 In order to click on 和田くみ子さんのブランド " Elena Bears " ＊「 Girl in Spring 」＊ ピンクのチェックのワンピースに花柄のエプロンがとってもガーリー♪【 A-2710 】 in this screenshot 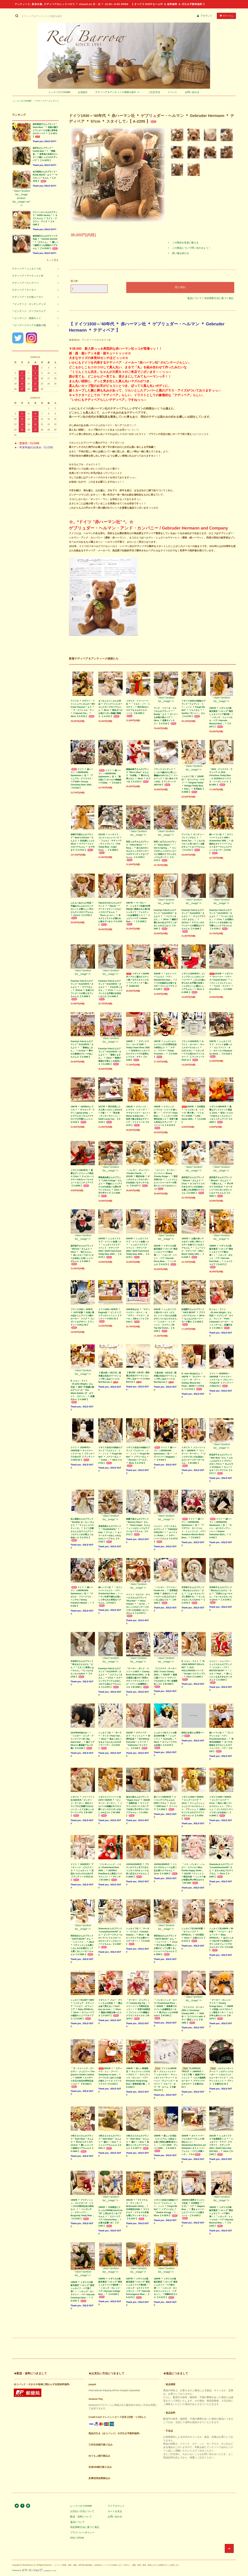, I will do `click(165, 851)`.